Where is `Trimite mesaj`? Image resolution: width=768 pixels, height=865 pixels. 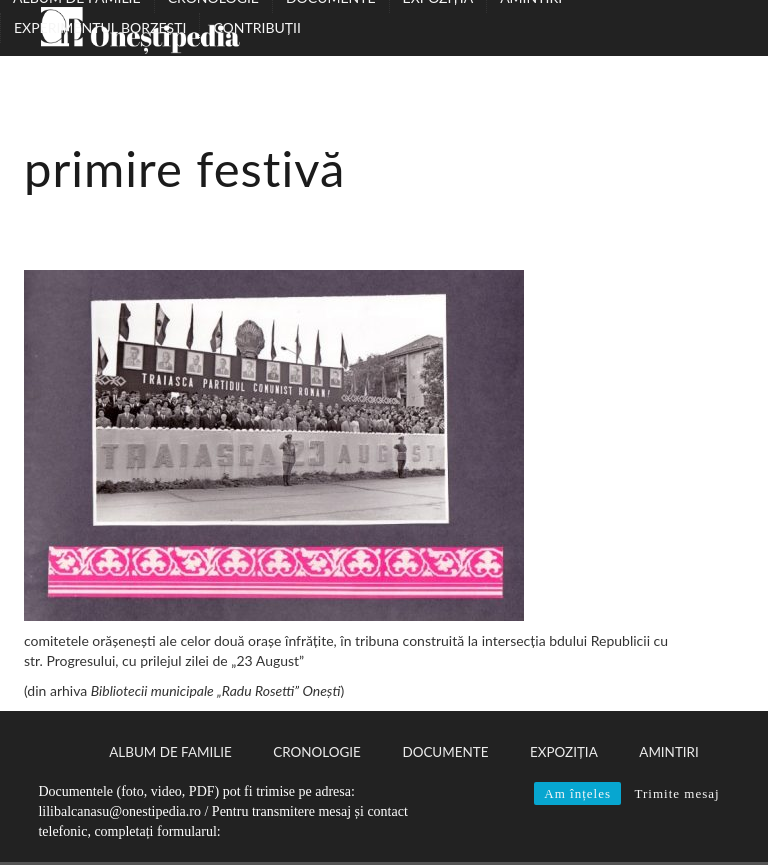 Trimite mesaj is located at coordinates (676, 793).